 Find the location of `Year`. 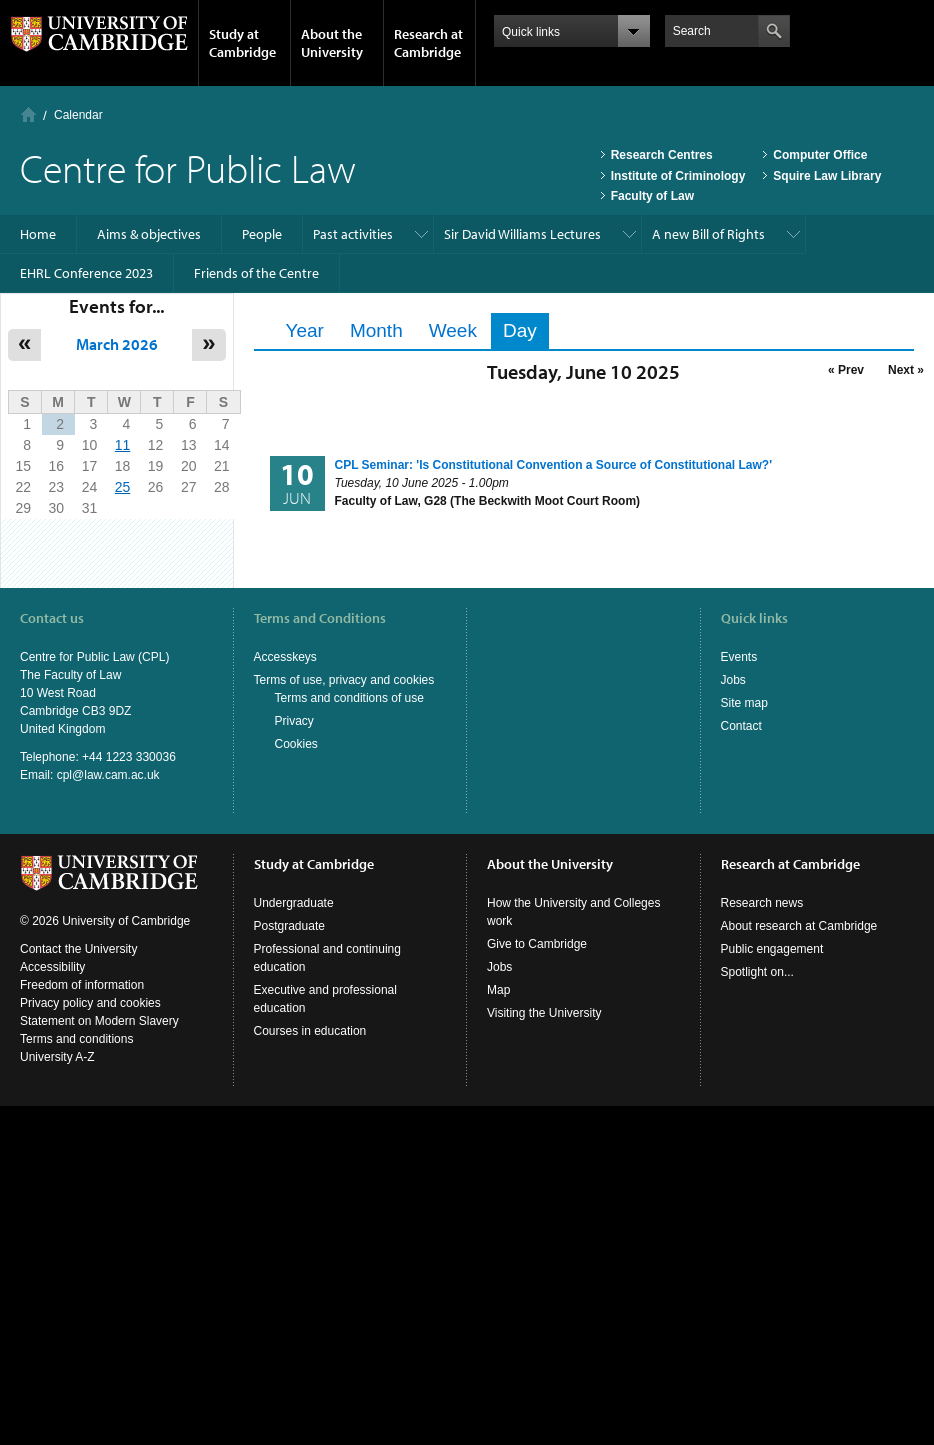

Year is located at coordinates (305, 330).